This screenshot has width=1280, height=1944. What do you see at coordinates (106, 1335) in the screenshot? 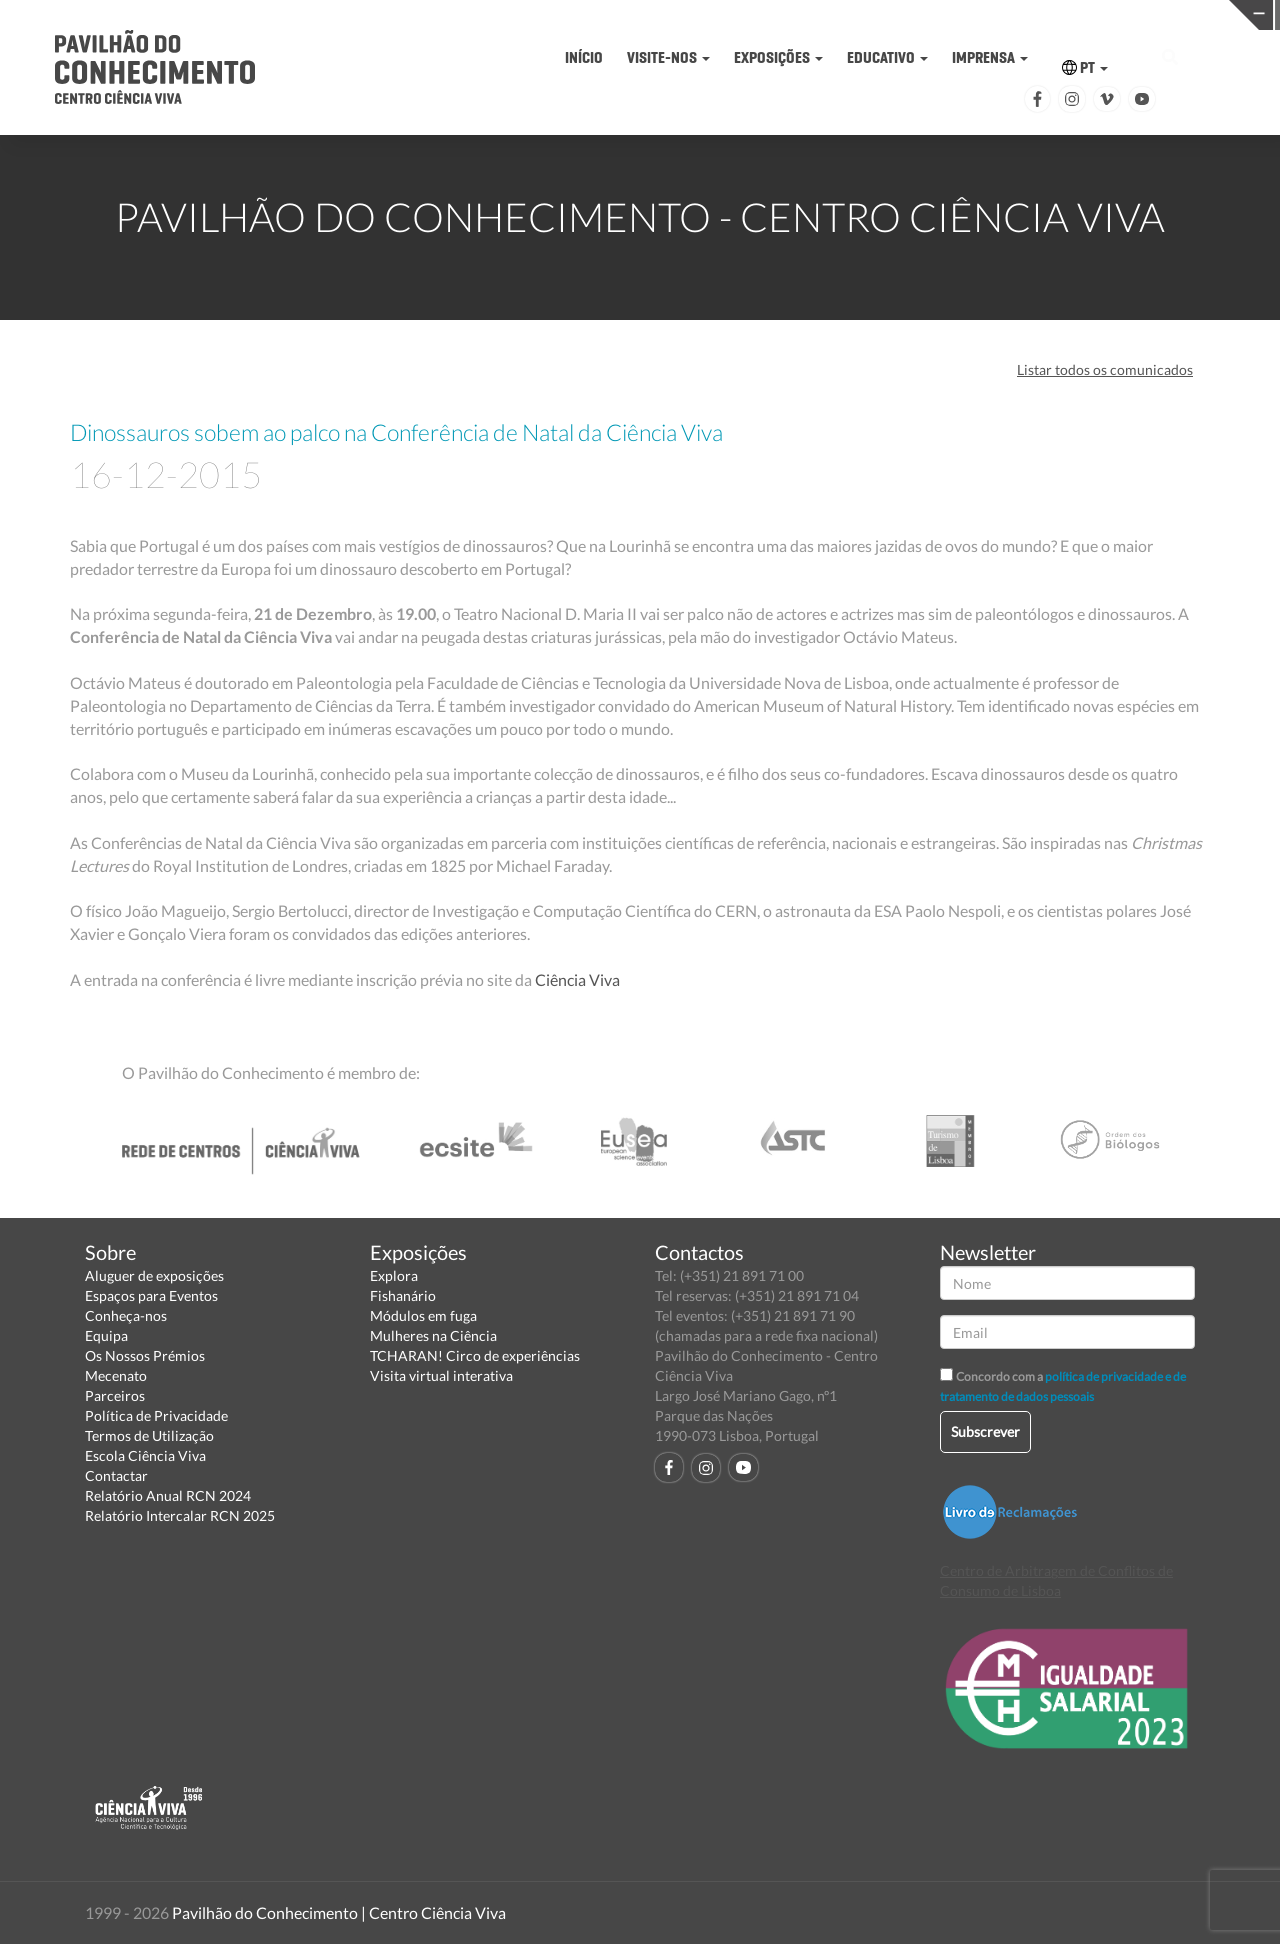
I see `Equipa` at bounding box center [106, 1335].